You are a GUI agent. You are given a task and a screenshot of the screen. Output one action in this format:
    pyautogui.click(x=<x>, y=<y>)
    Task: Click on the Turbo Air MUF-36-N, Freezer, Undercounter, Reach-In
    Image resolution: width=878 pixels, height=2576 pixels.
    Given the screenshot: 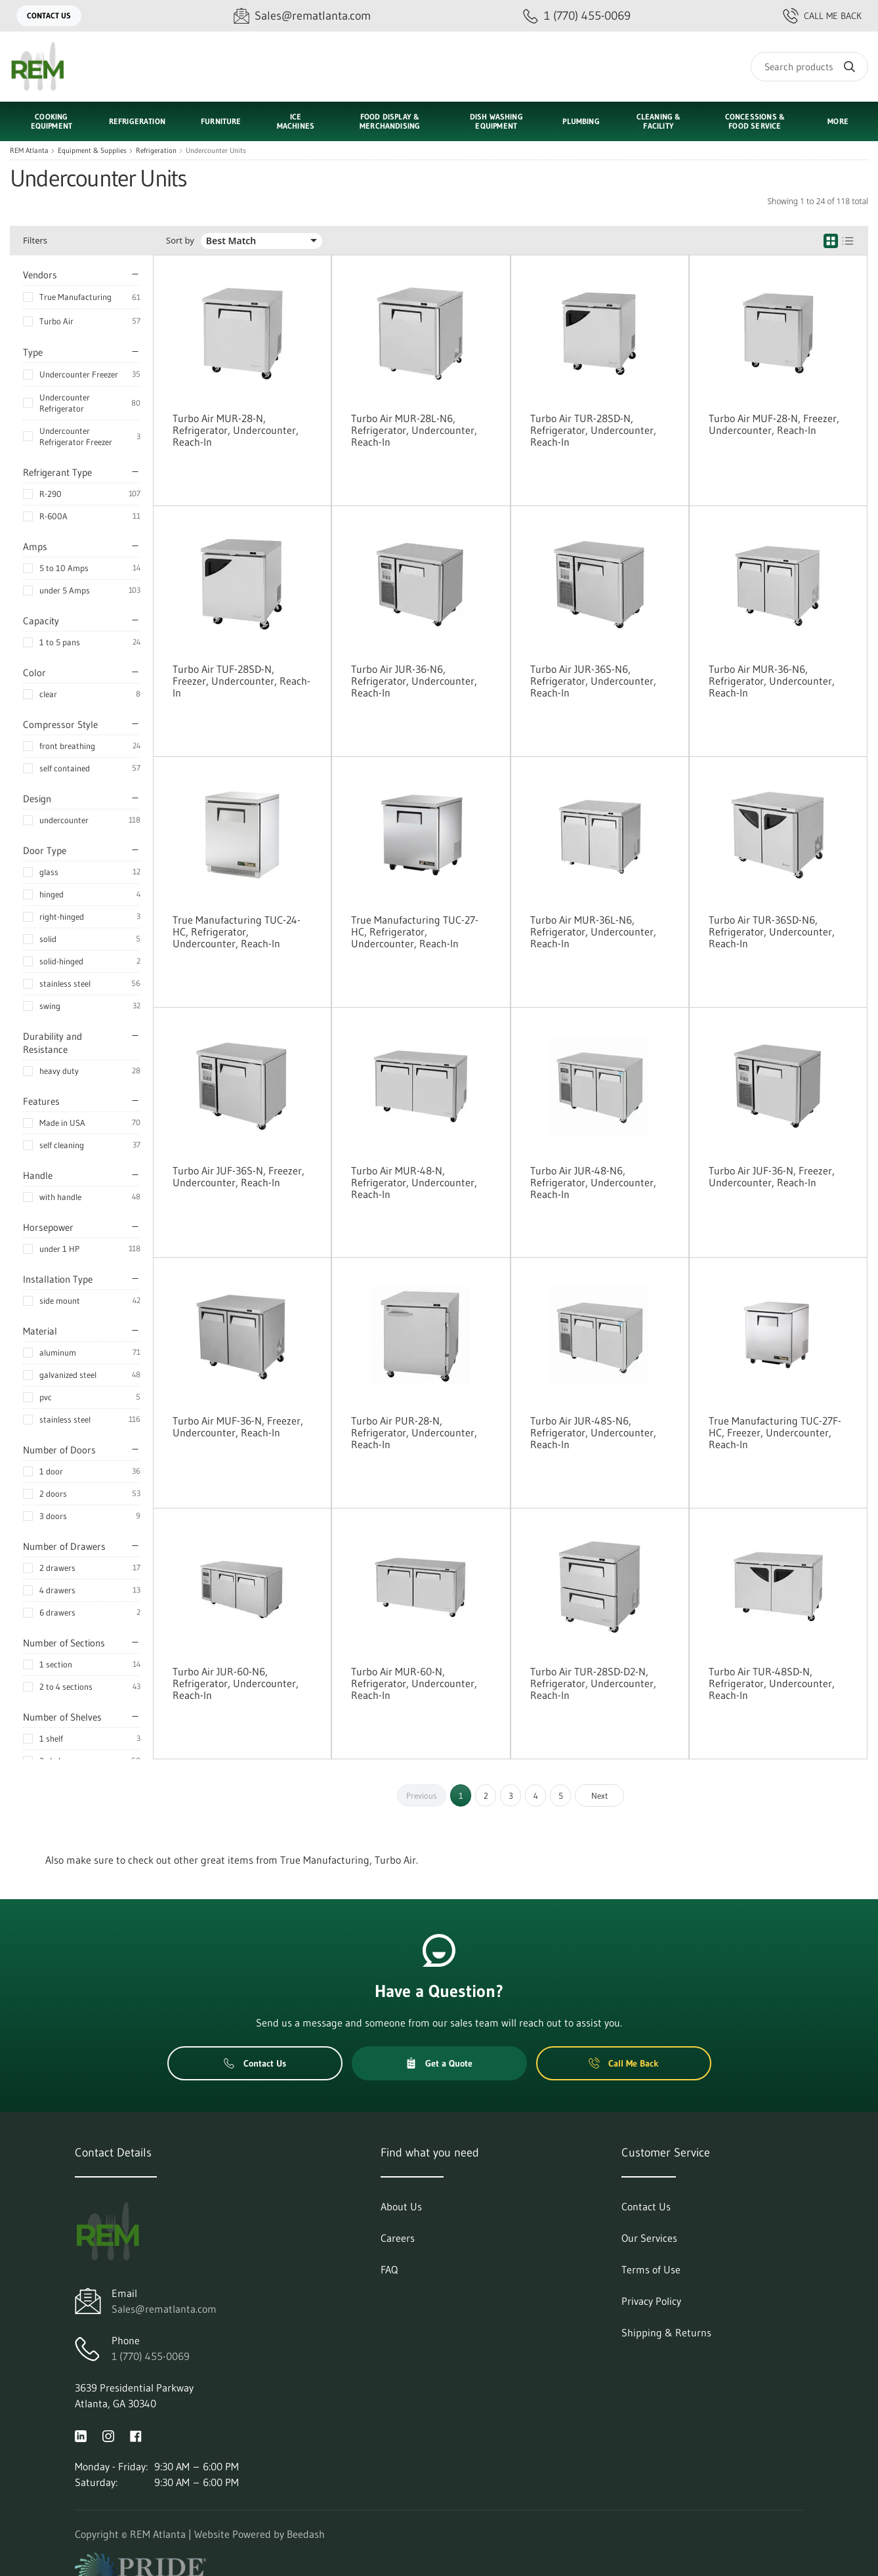 What is the action you would take?
    pyautogui.click(x=238, y=1426)
    